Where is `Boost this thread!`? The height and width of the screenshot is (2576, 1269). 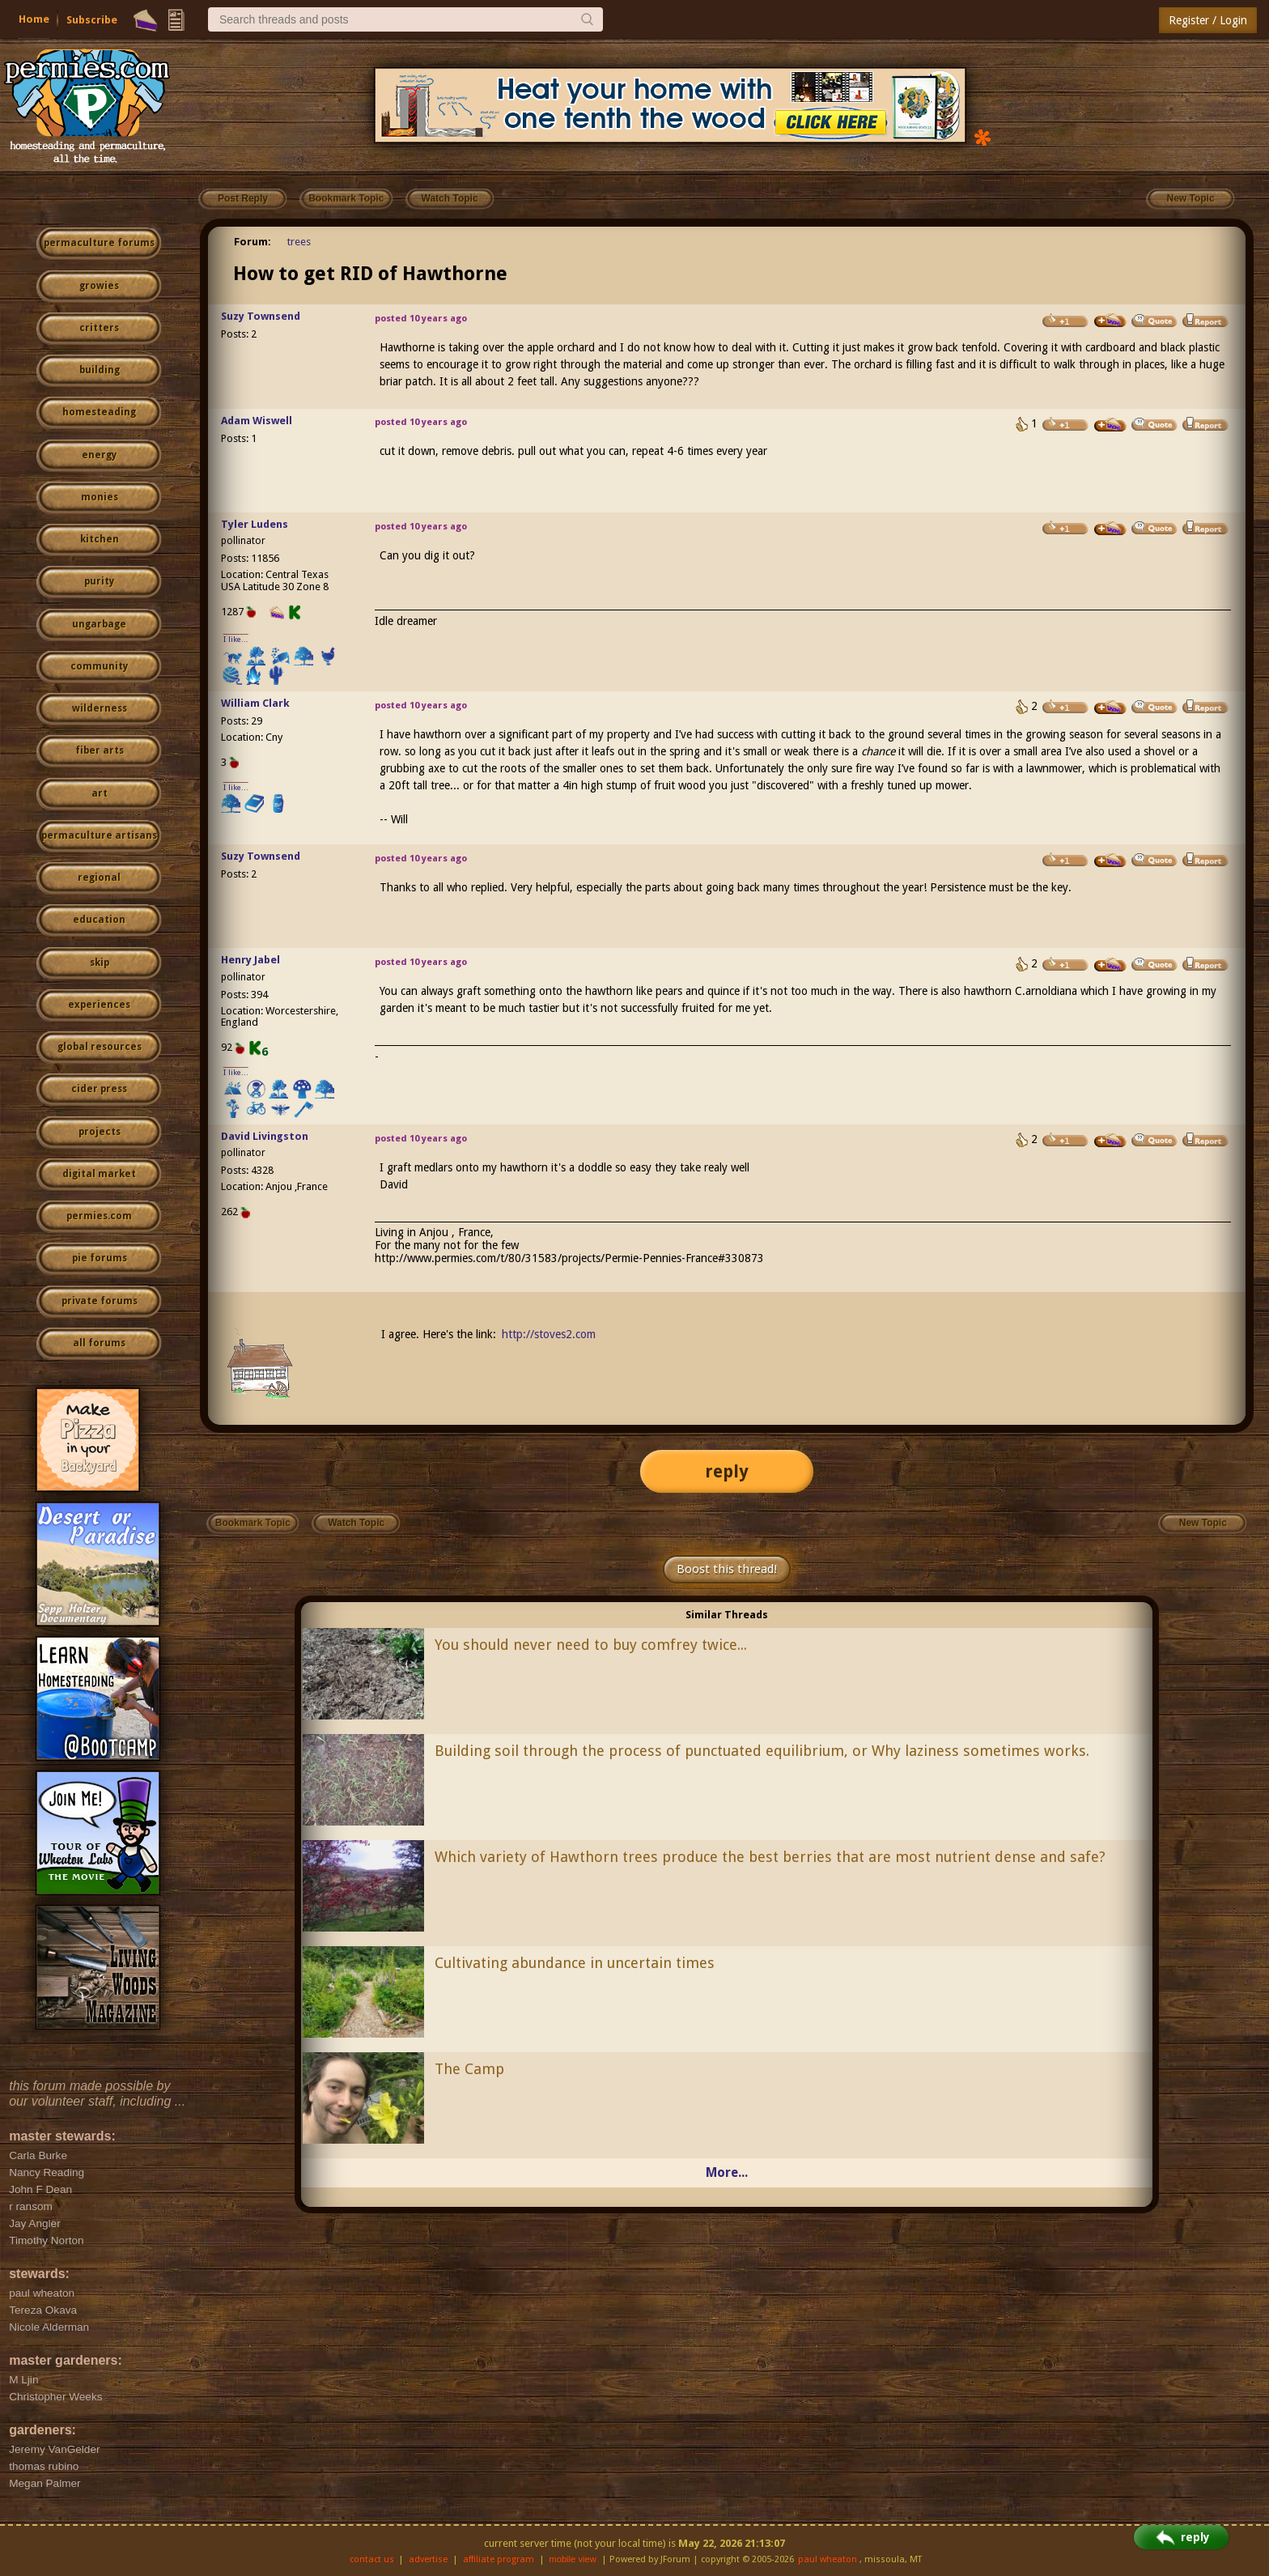
Boost this thread! is located at coordinates (727, 1569).